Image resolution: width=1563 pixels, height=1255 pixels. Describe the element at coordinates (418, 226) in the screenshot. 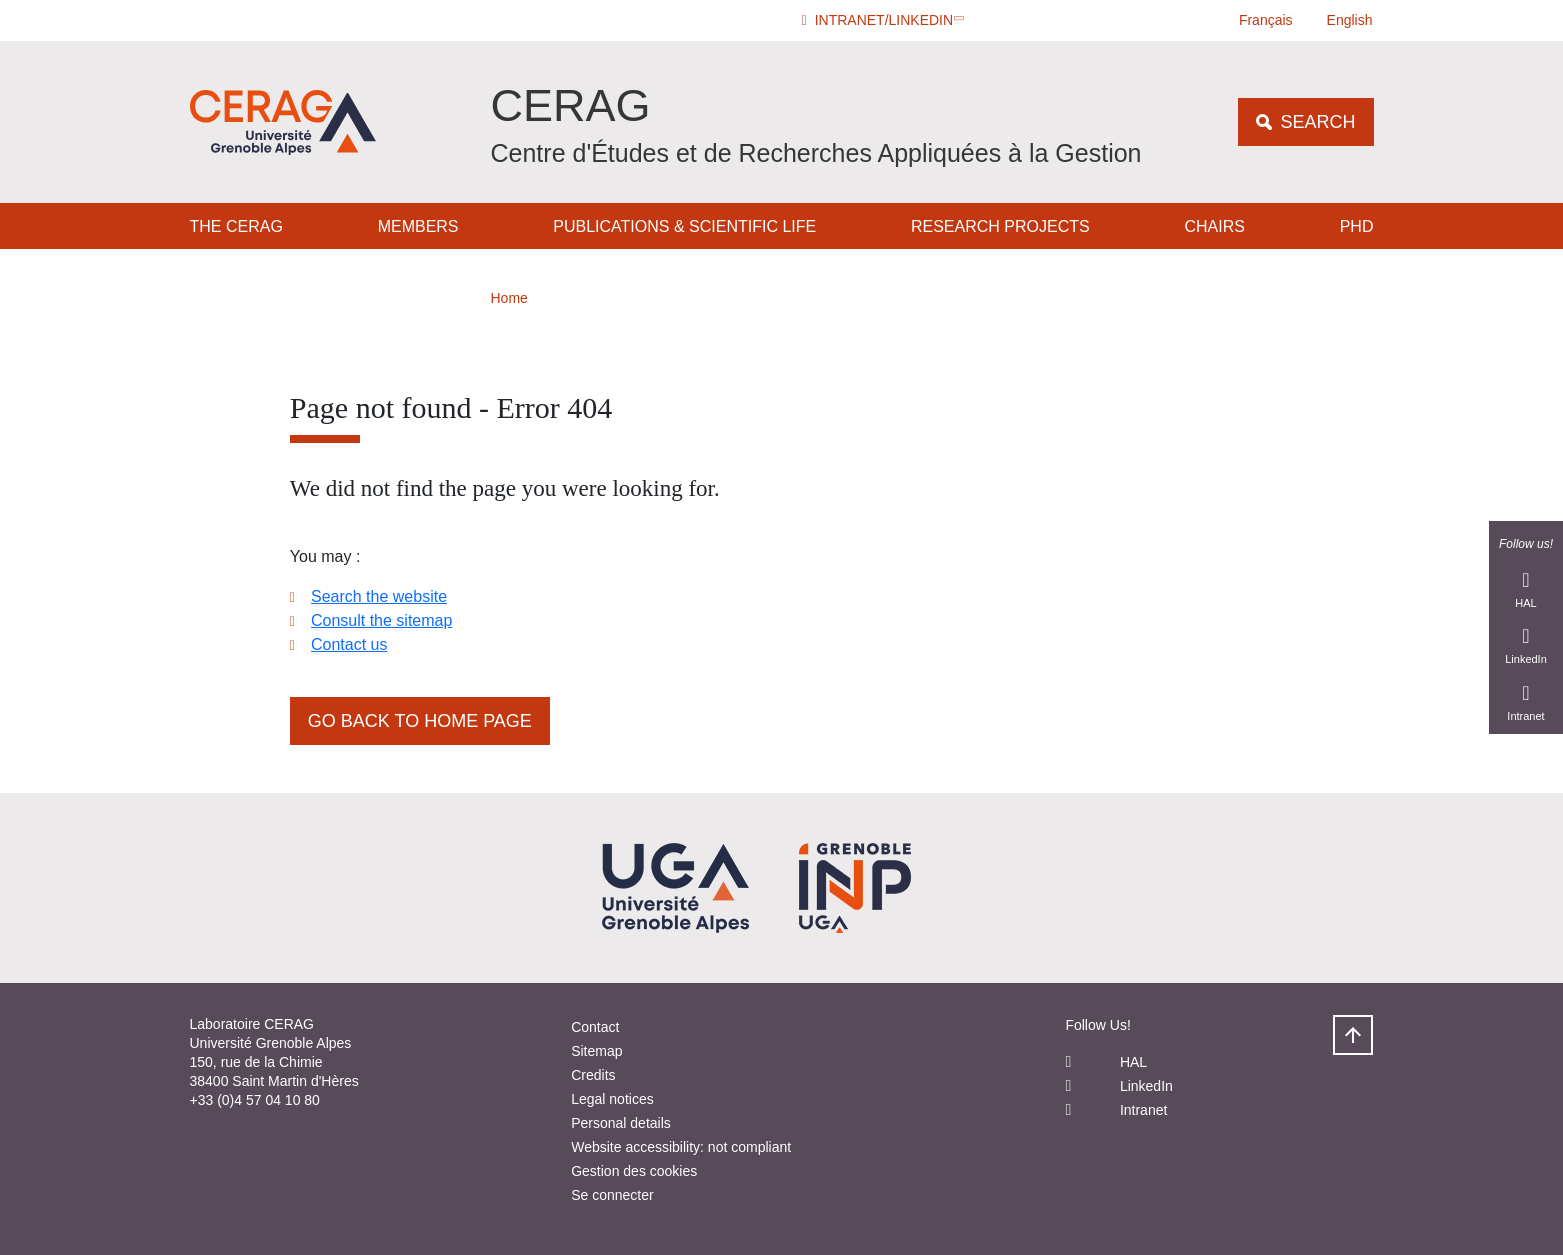

I see `Members` at that location.